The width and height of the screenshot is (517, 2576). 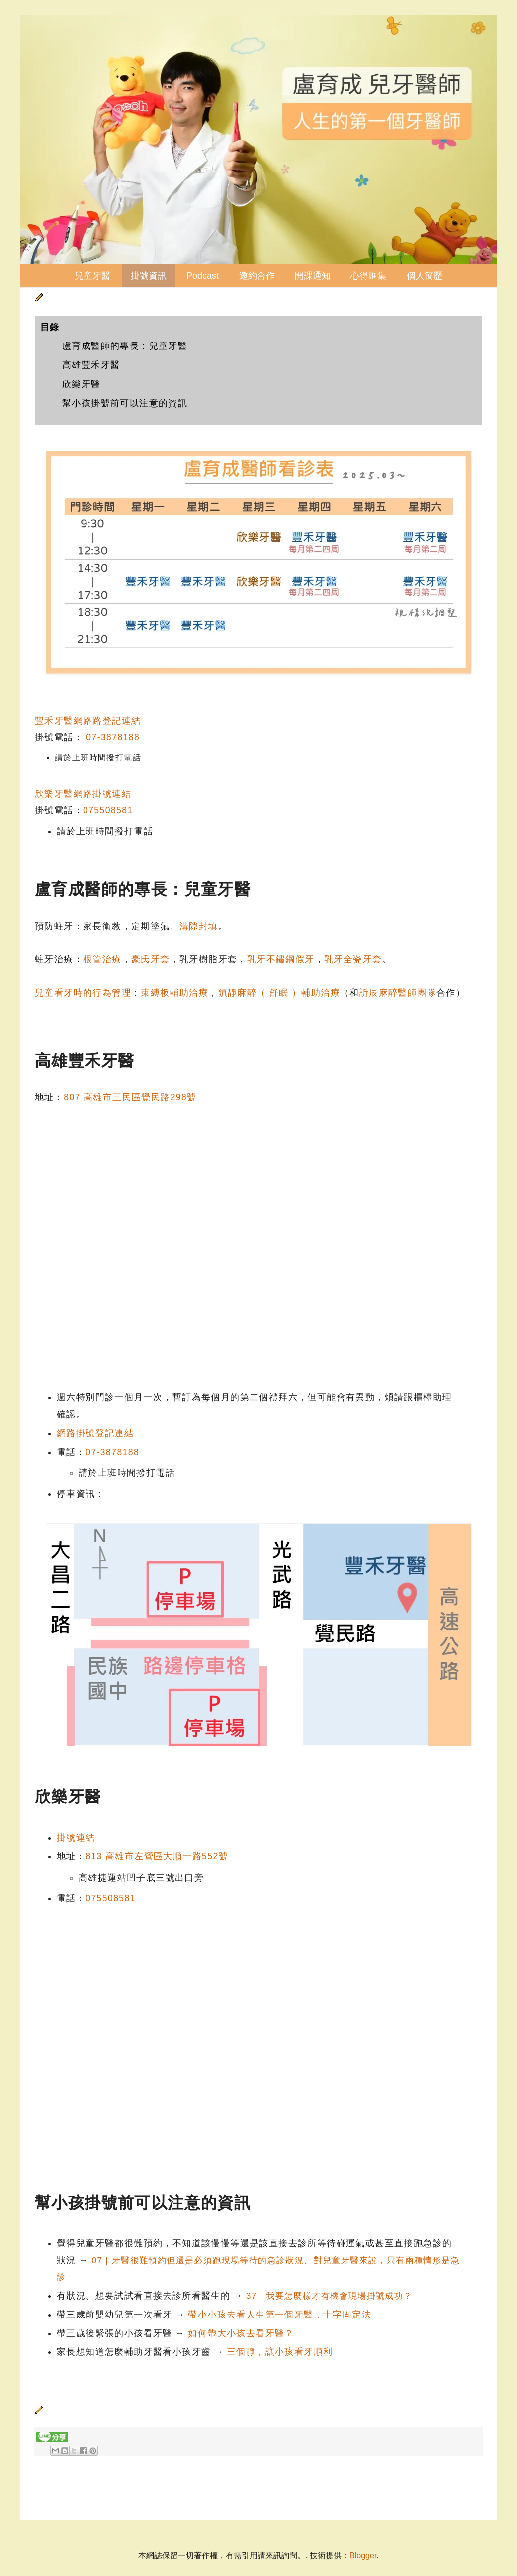 What do you see at coordinates (149, 276) in the screenshot?
I see `掛號資訊` at bounding box center [149, 276].